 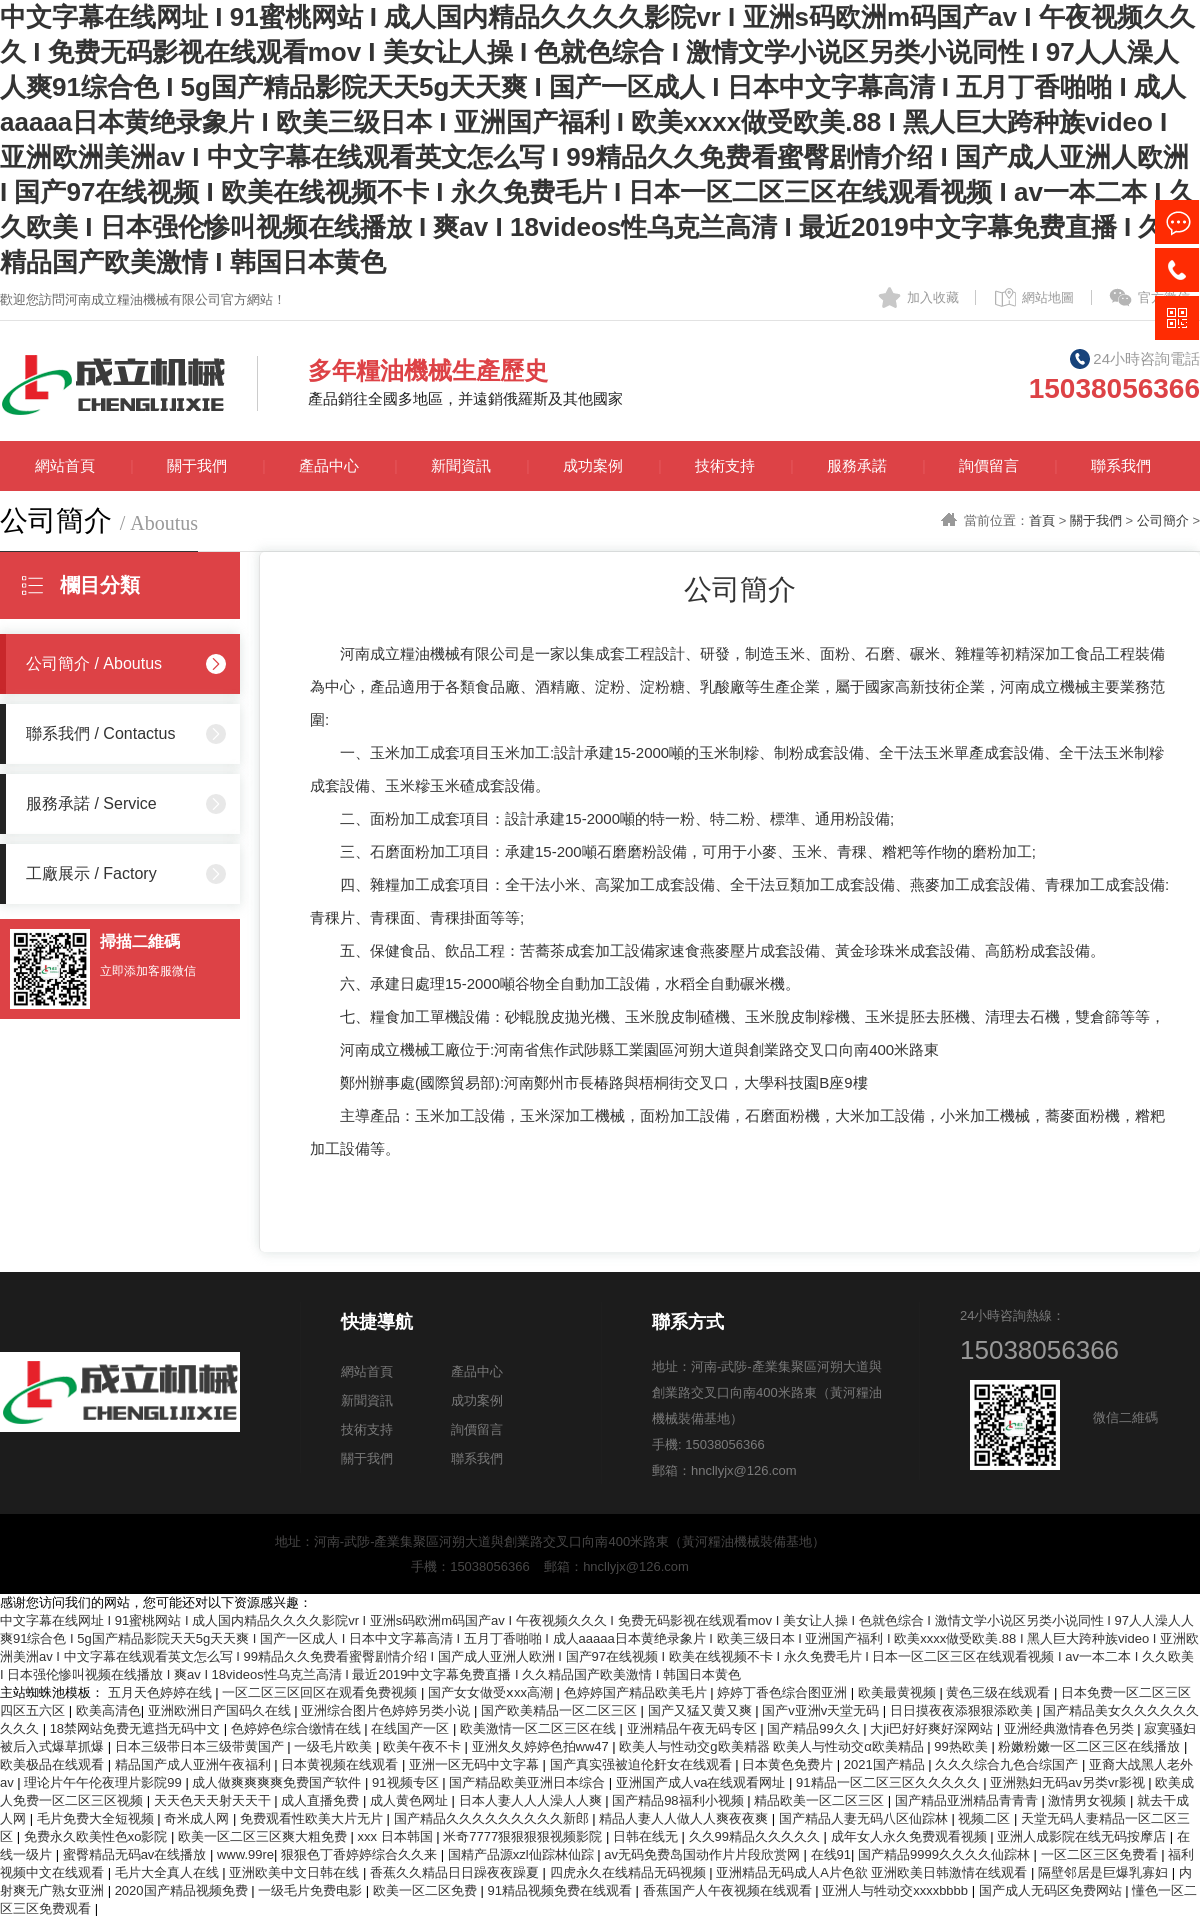 What do you see at coordinates (889, 1782) in the screenshot?
I see `91精品一区二区三区久久久久久` at bounding box center [889, 1782].